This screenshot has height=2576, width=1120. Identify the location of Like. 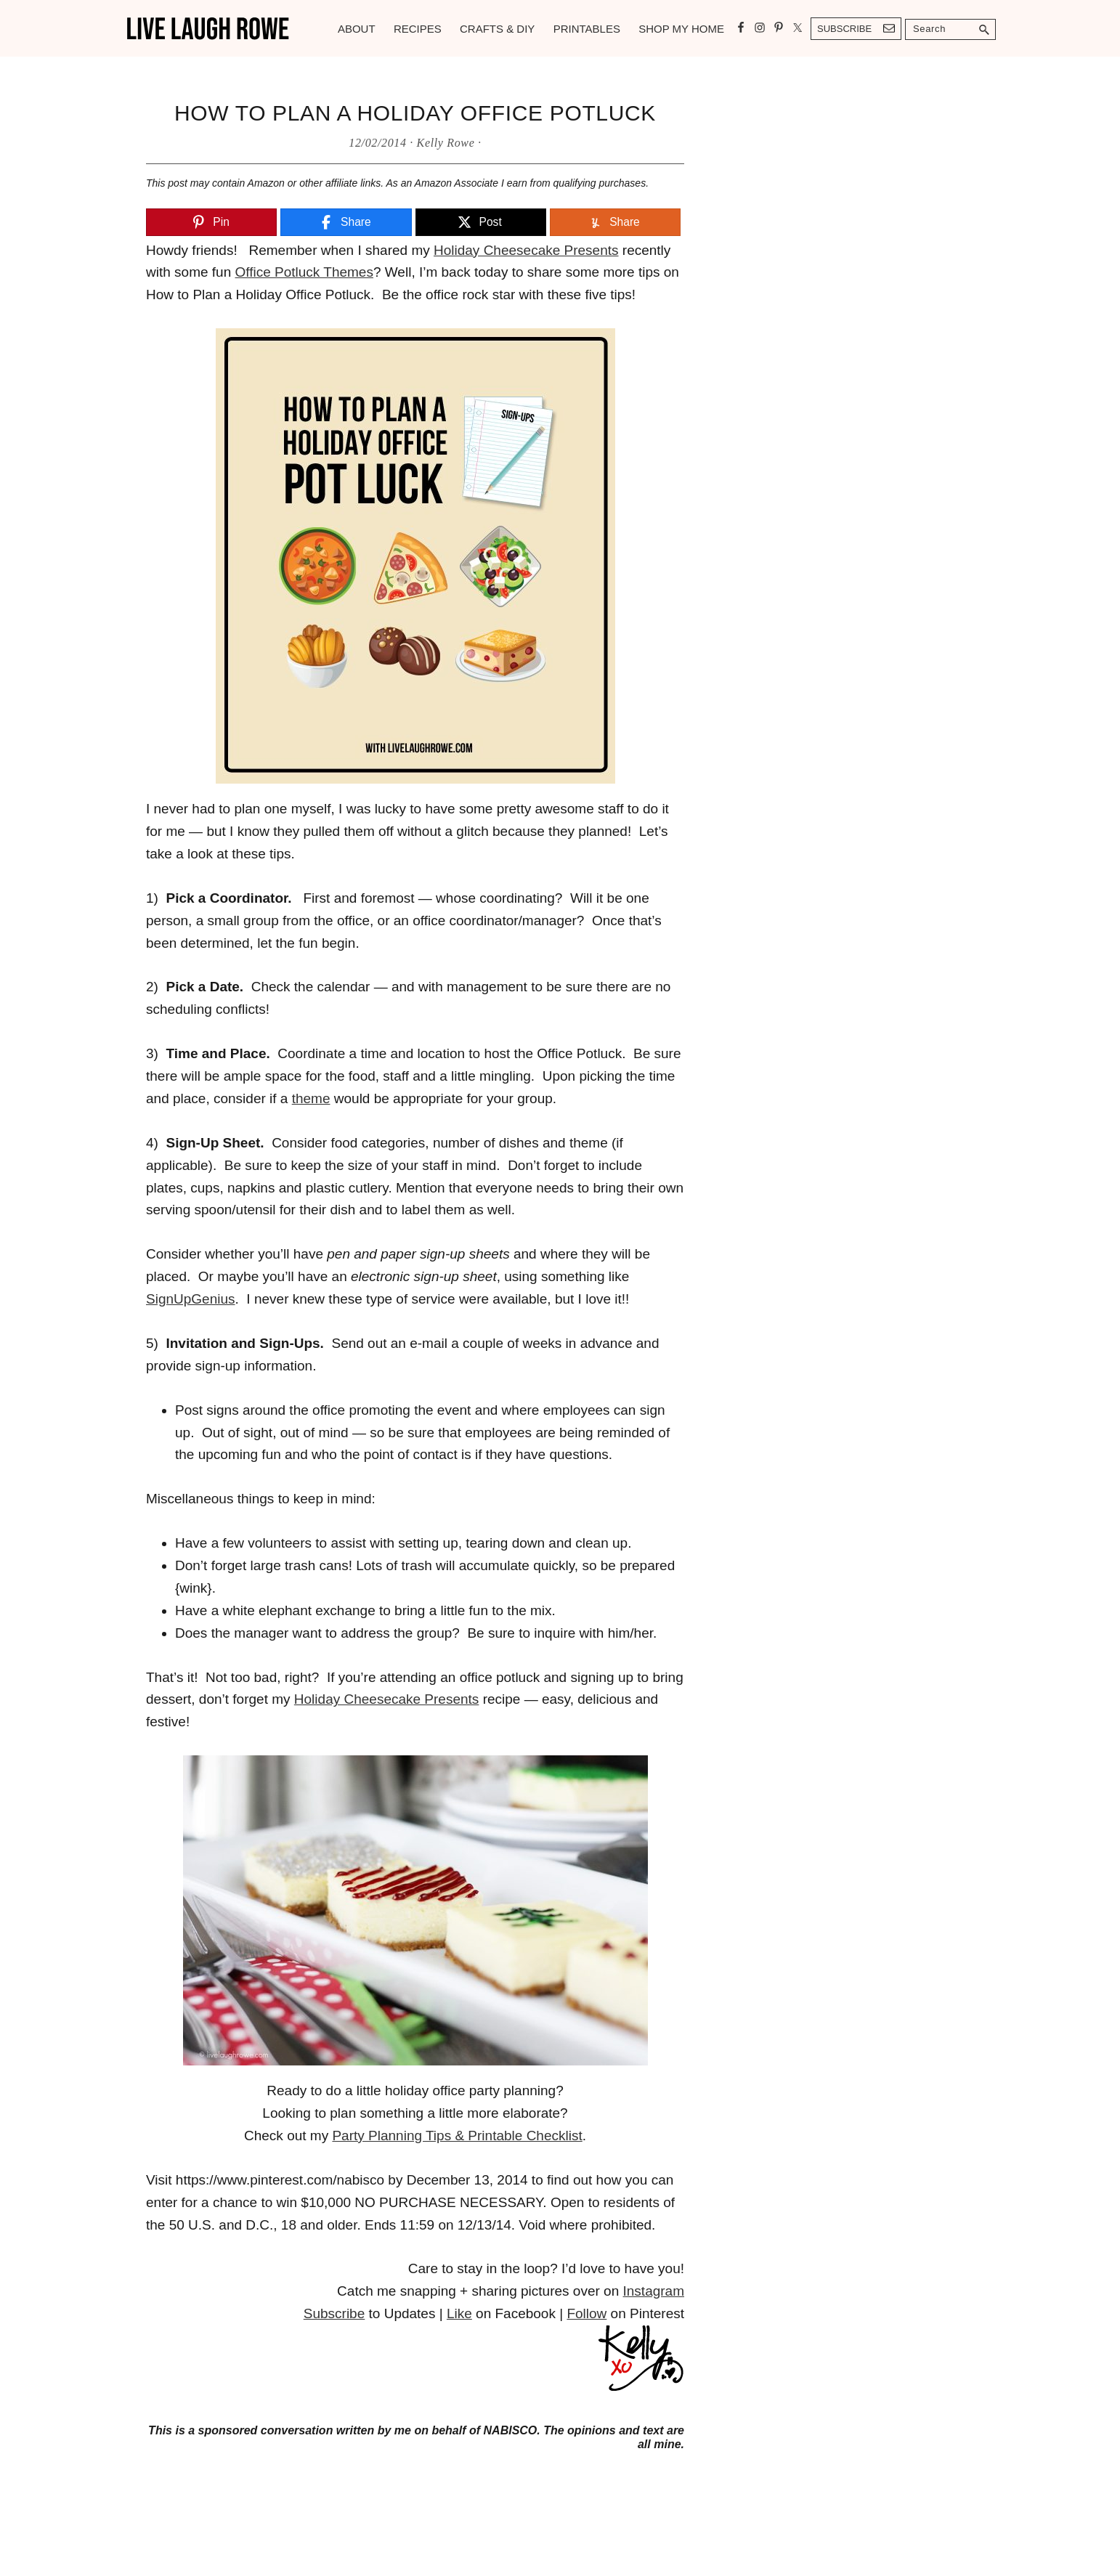
(459, 2313).